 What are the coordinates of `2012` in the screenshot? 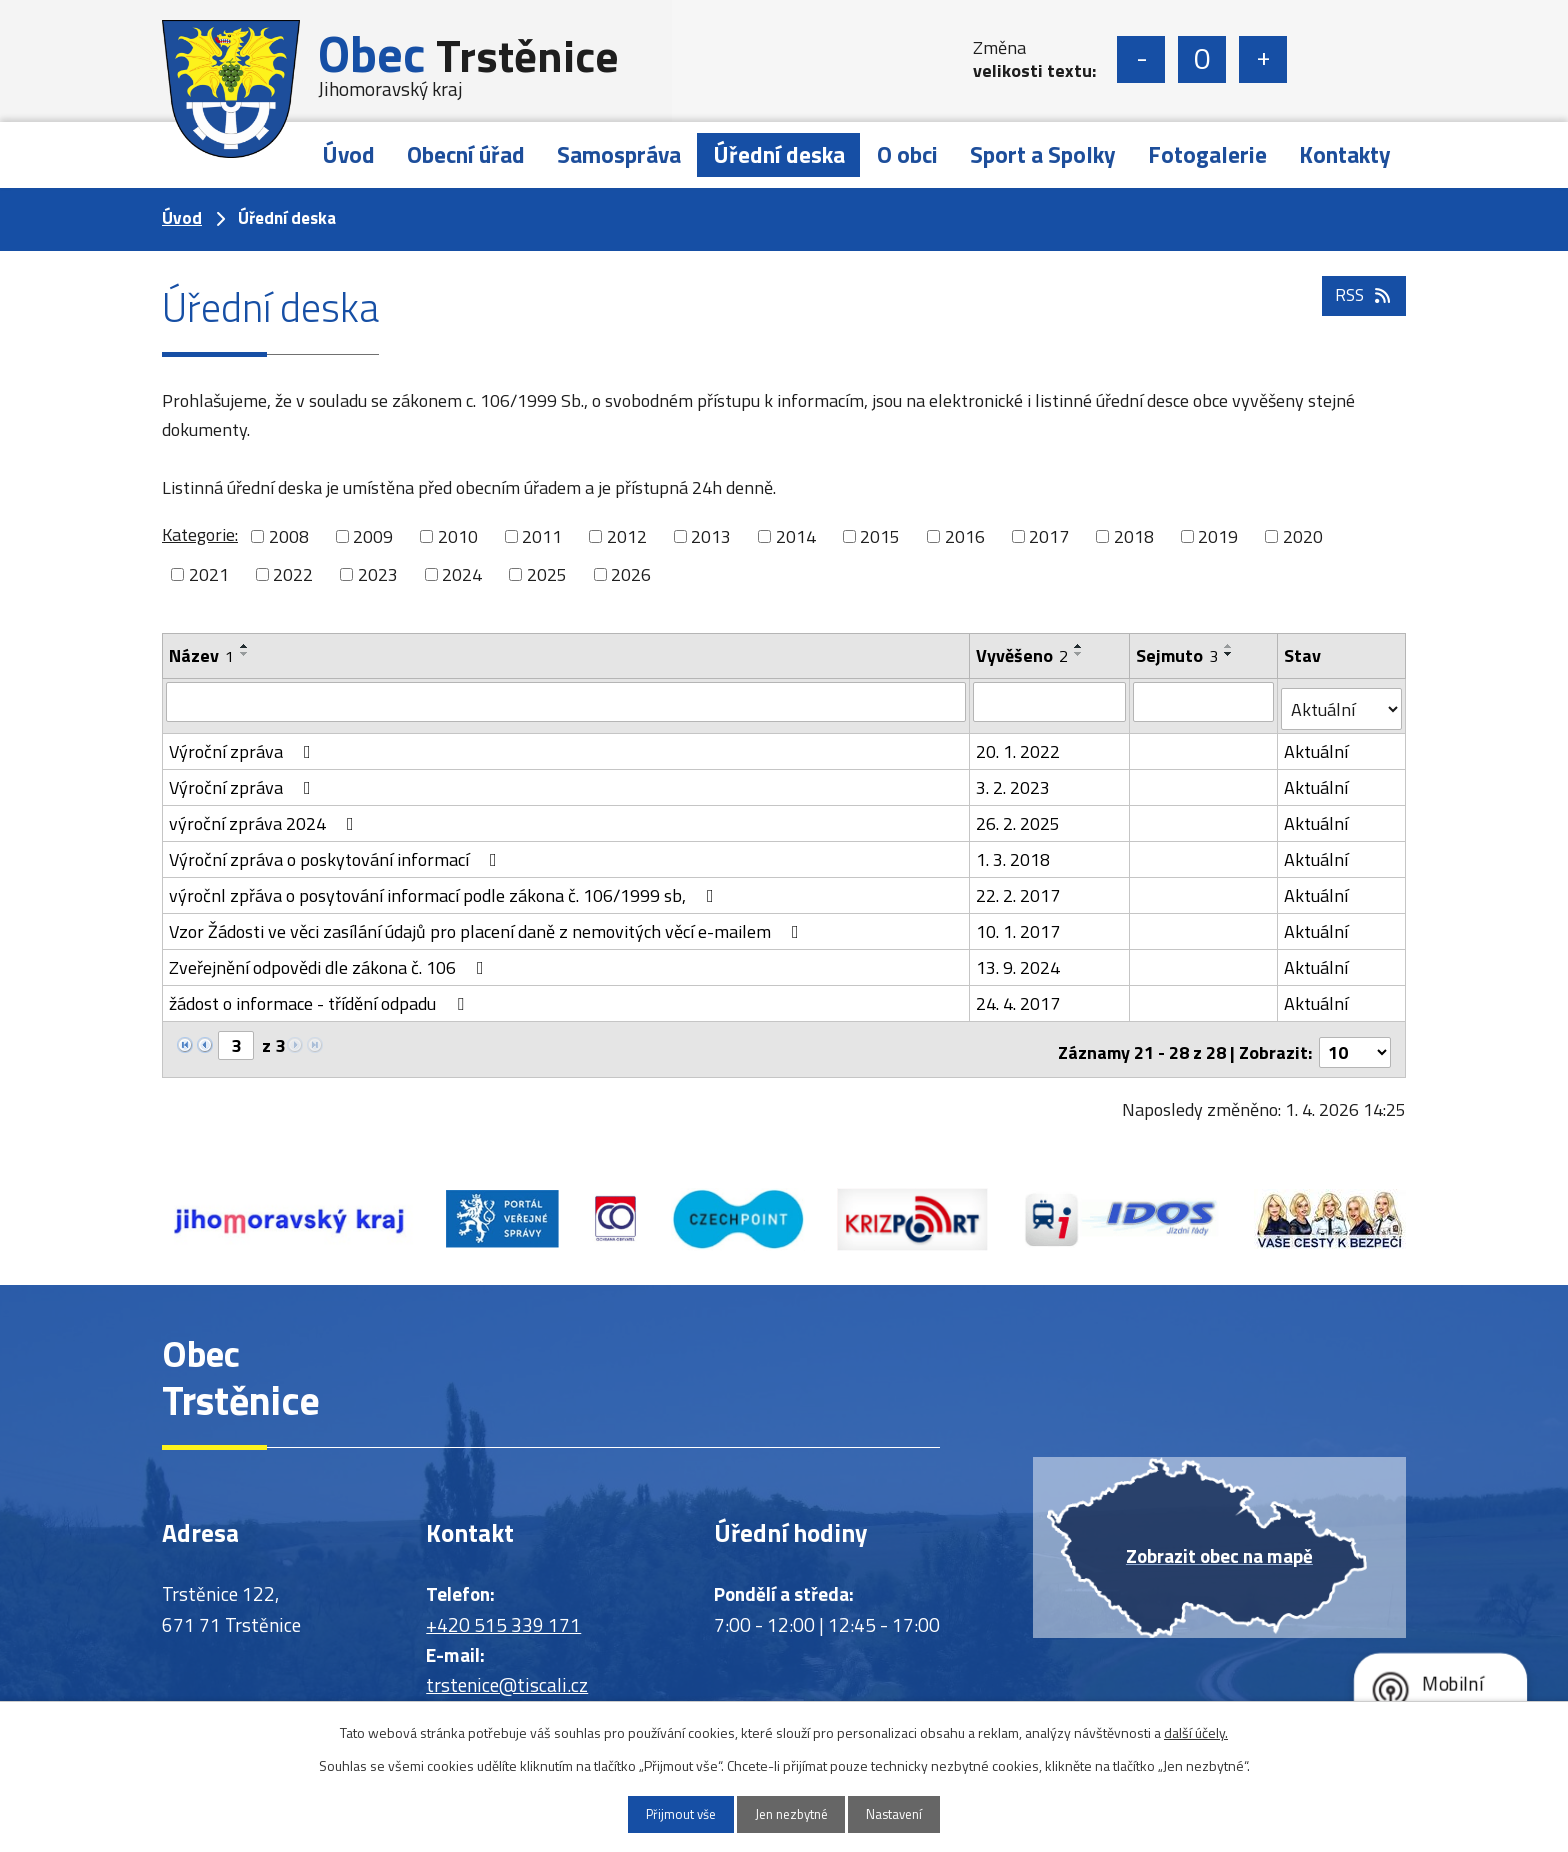 It's located at (627, 536).